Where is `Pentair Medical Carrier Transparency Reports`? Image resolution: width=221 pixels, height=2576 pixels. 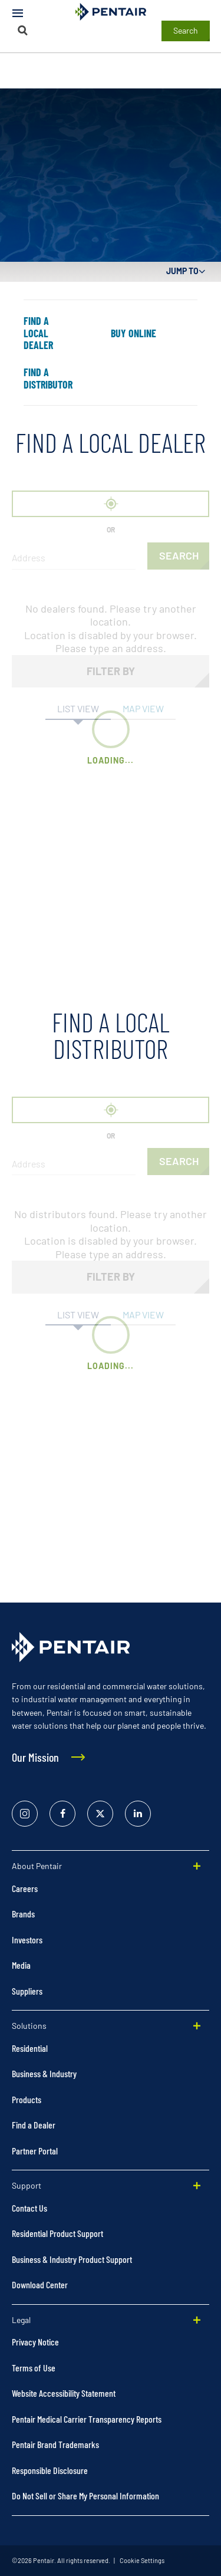 Pentair Medical Carrier Transparency Reports is located at coordinates (86, 2418).